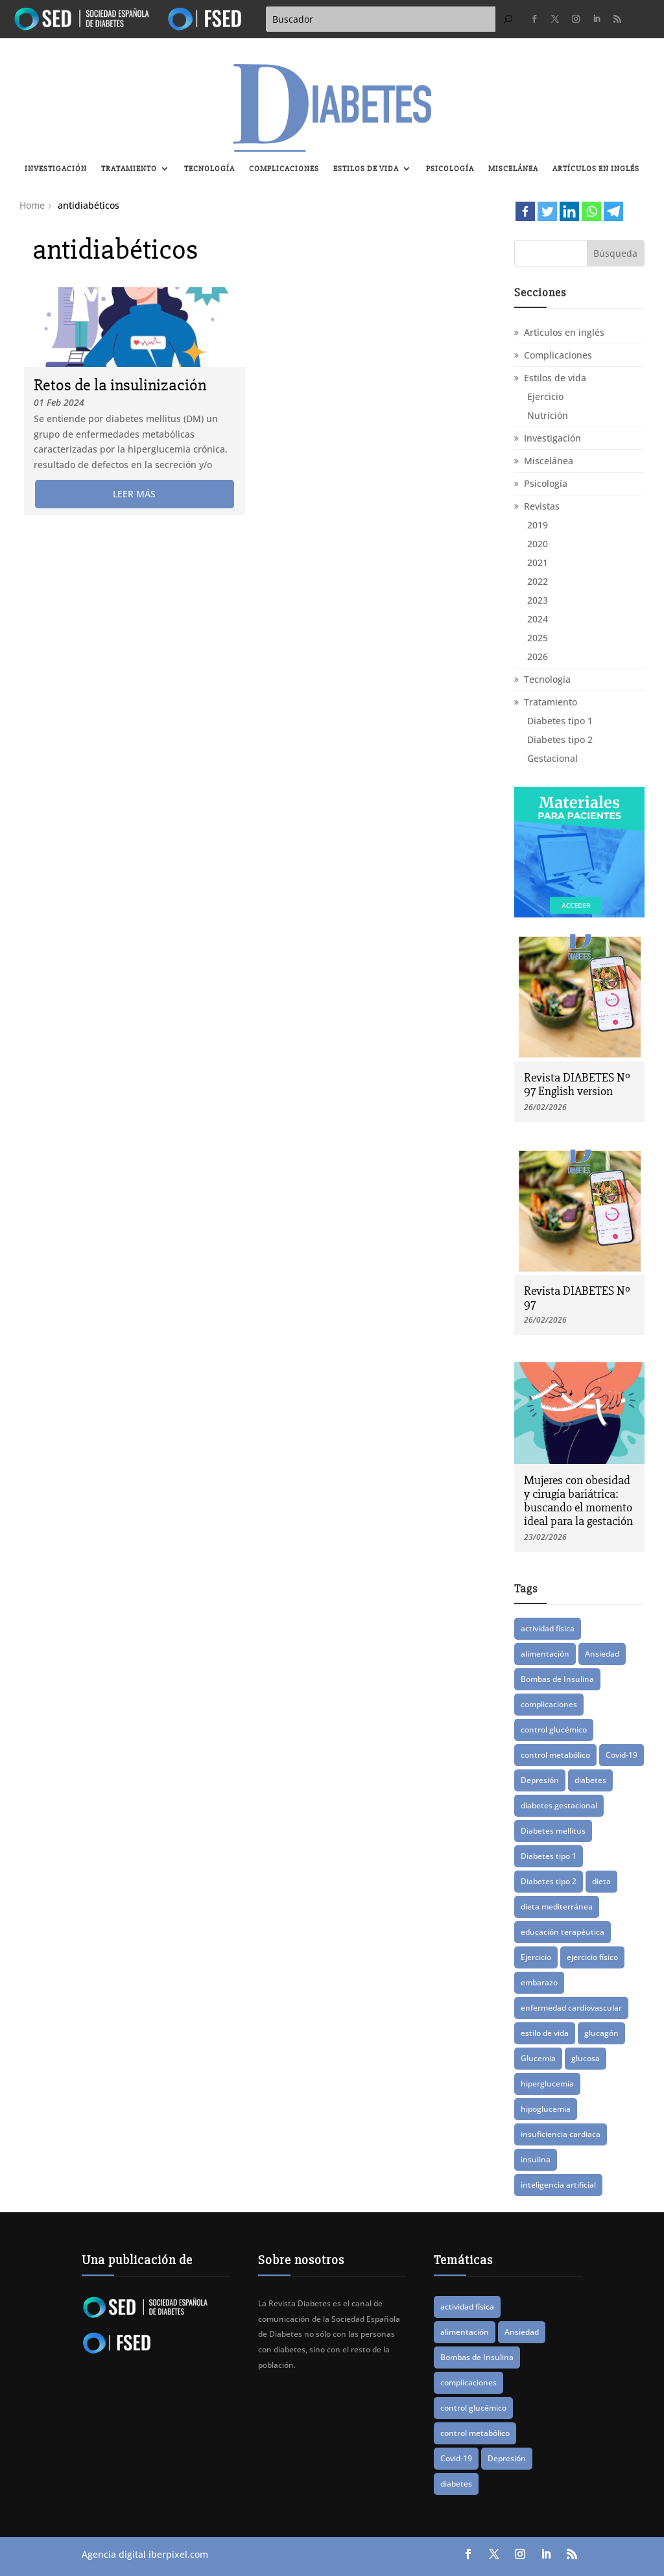  I want to click on Estilos de vida, so click(366, 169).